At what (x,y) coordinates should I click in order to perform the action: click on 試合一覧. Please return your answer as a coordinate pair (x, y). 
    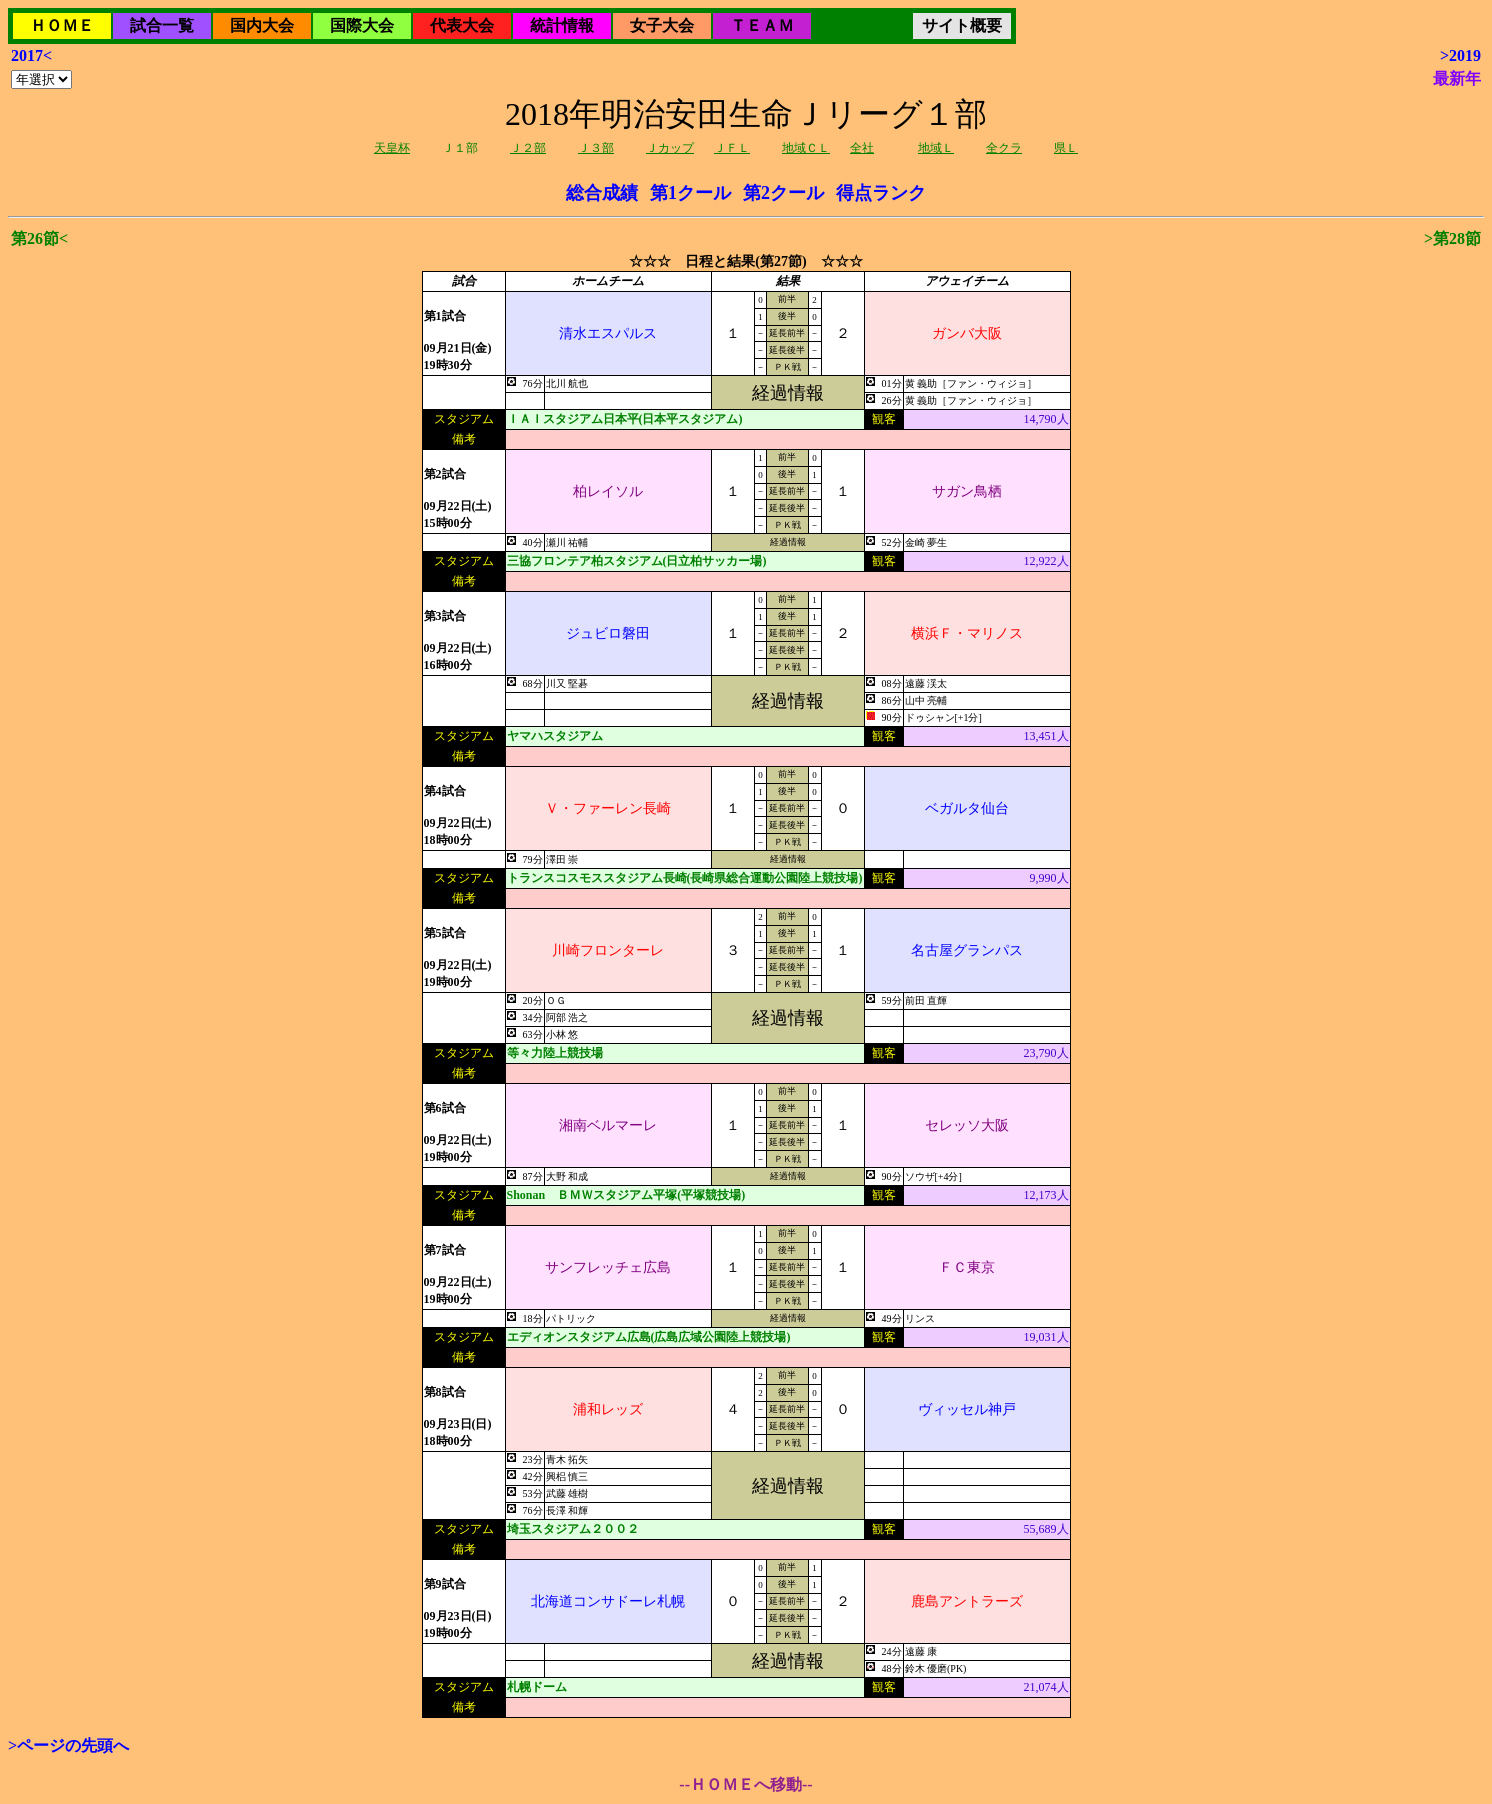
    Looking at the image, I should click on (162, 25).